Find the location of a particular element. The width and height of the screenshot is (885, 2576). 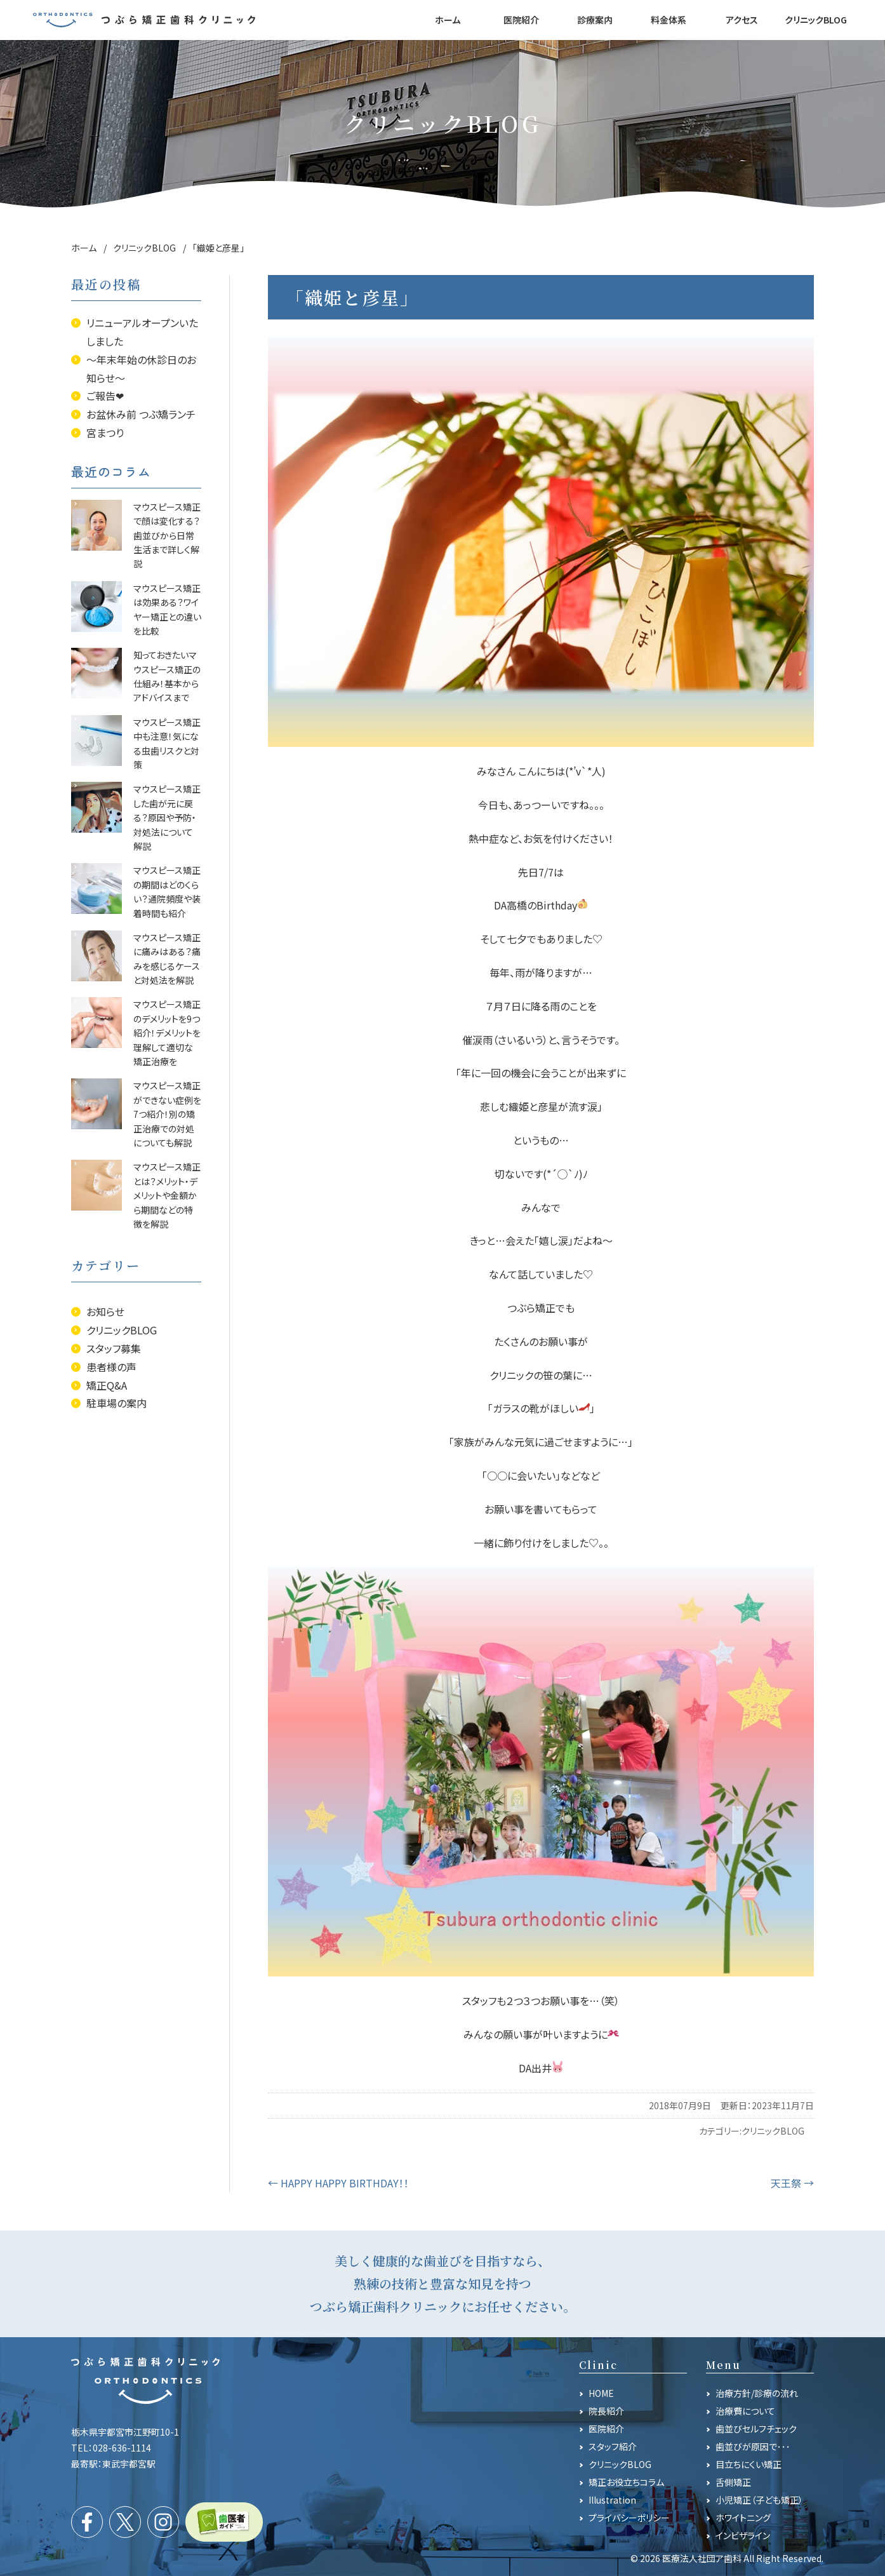

目立ちにくい矯正 is located at coordinates (748, 2464).